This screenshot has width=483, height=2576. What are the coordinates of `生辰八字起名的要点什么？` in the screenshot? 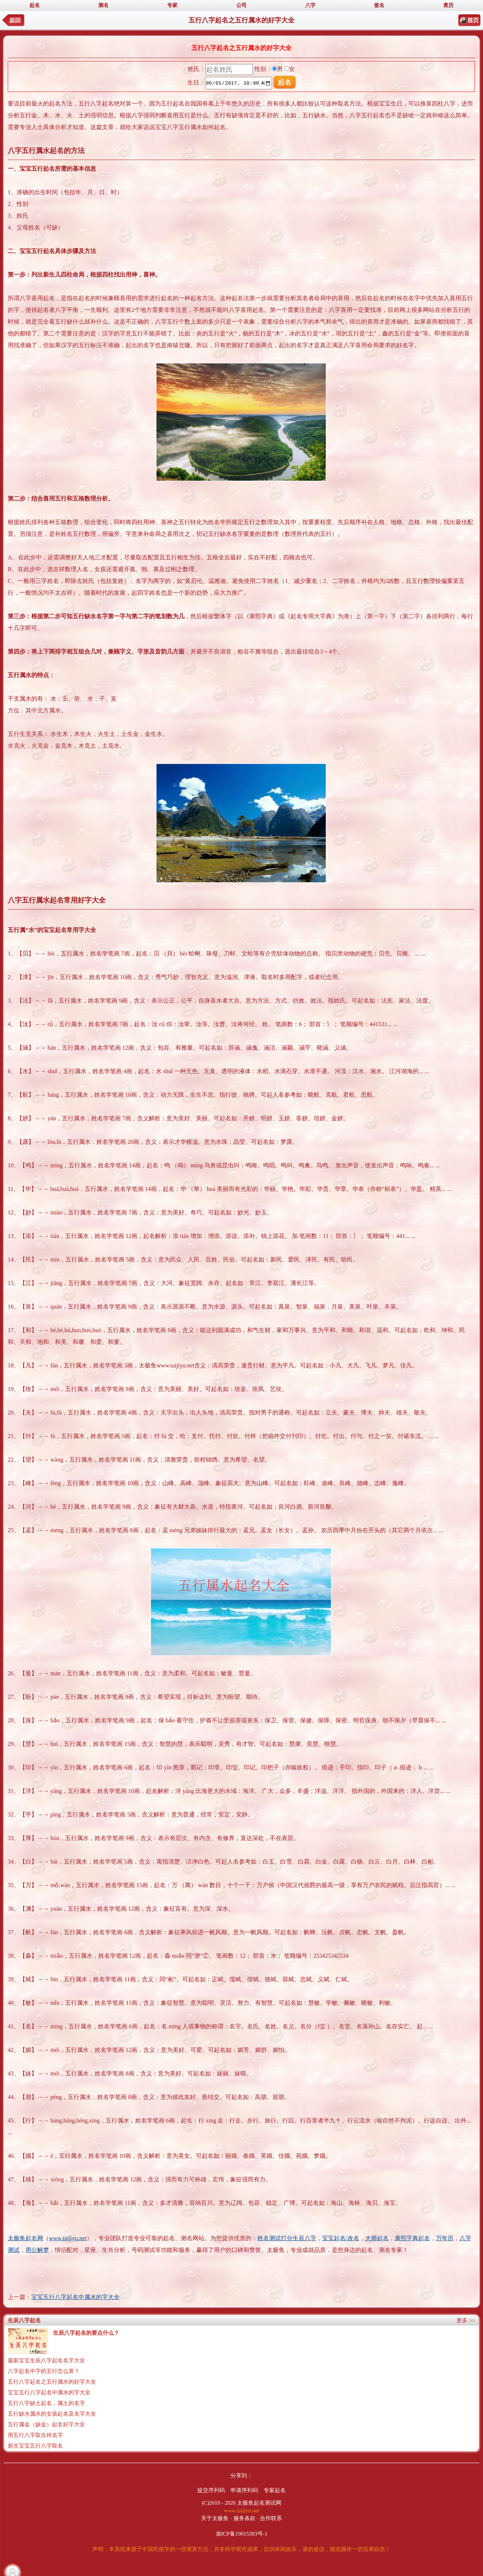 It's located at (86, 2333).